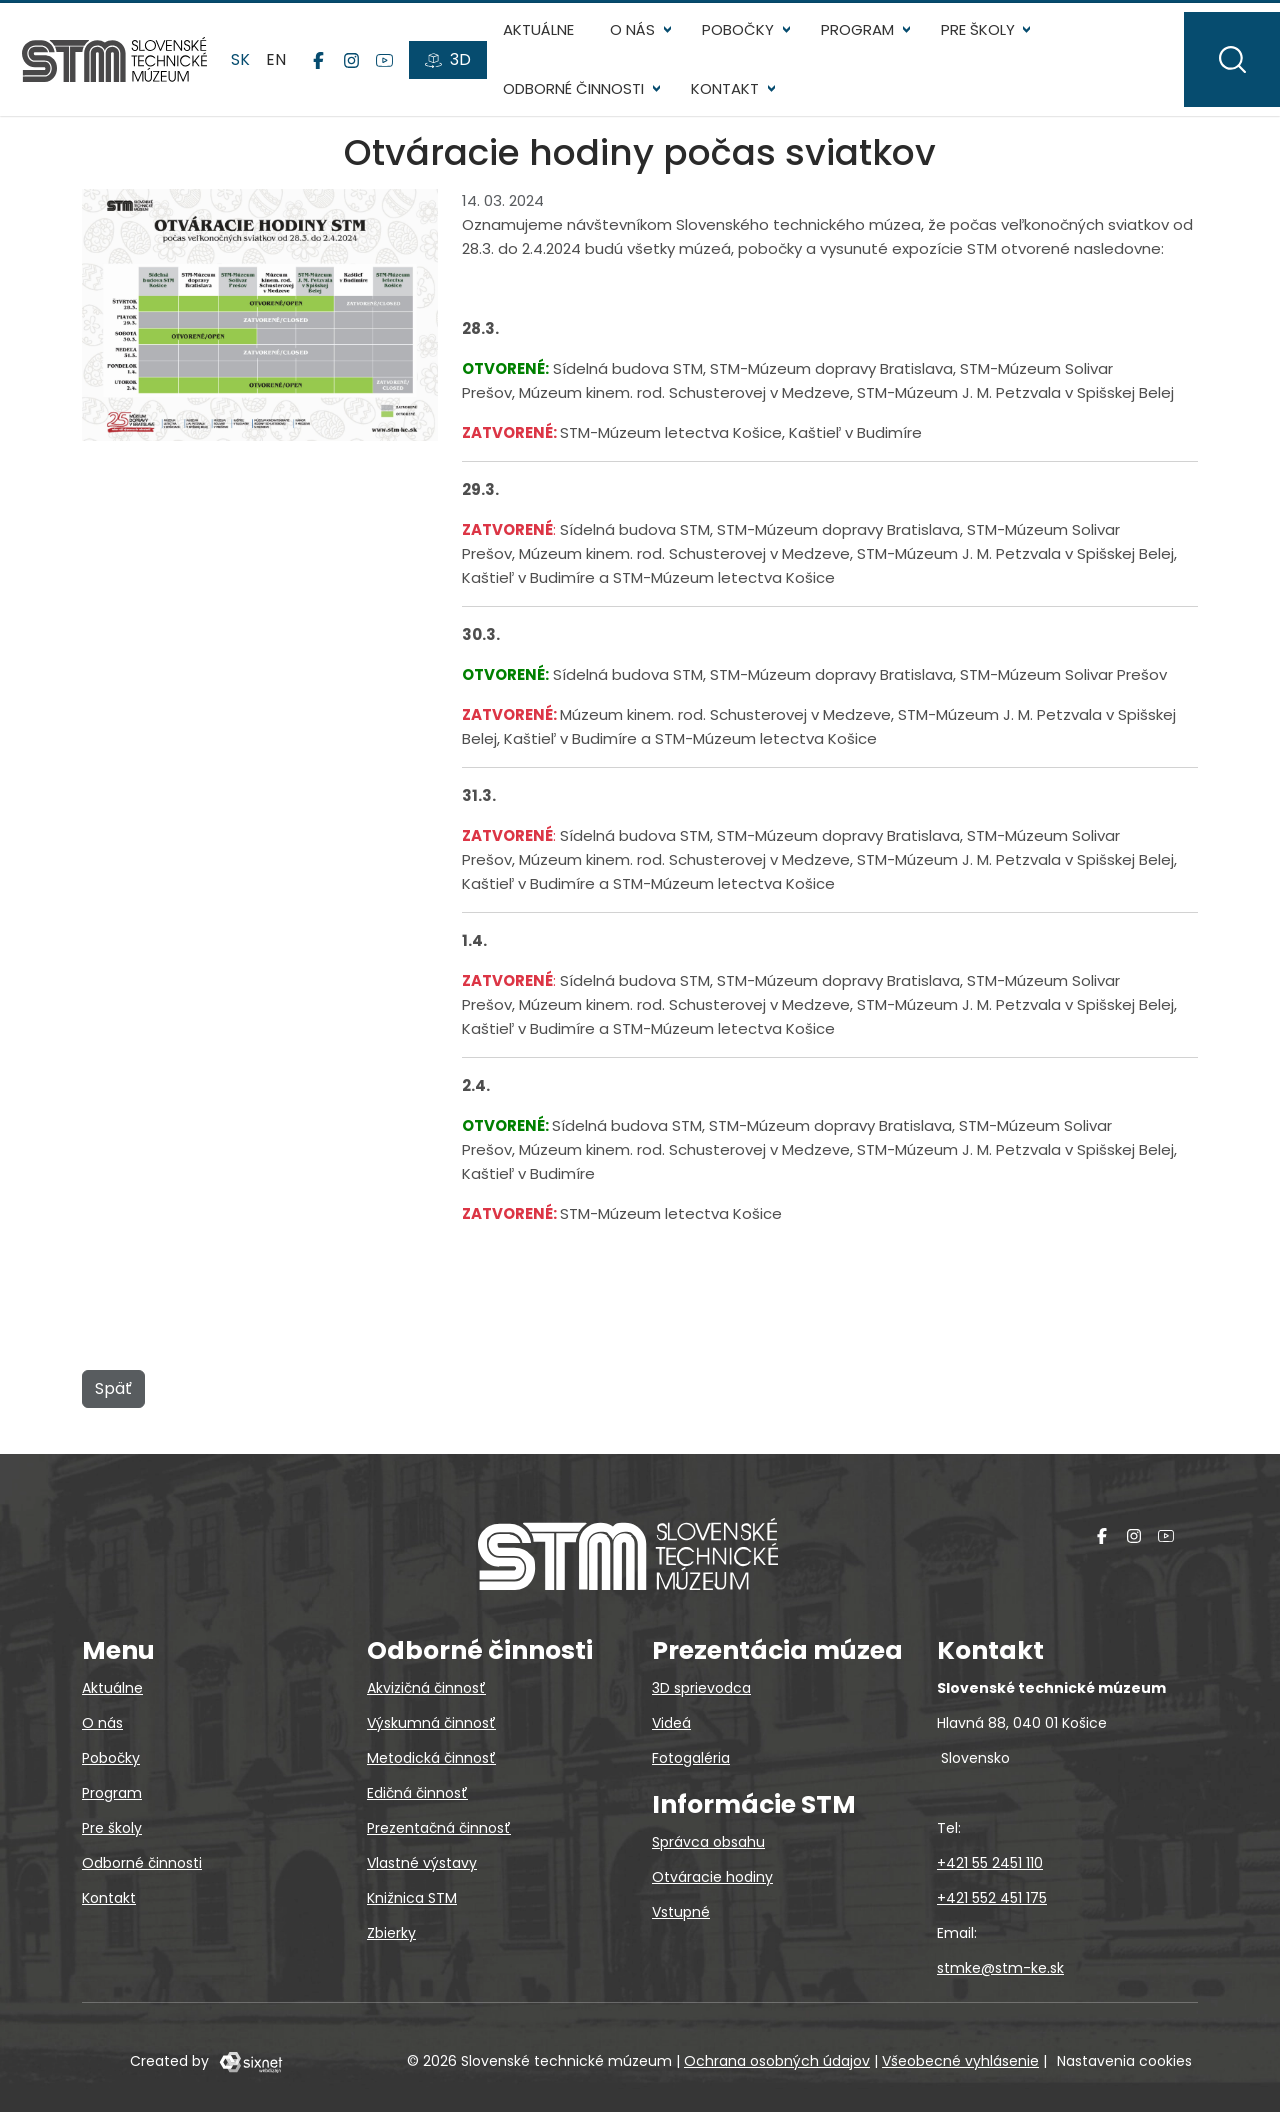  I want to click on 3D sprievodca, so click(701, 1688).